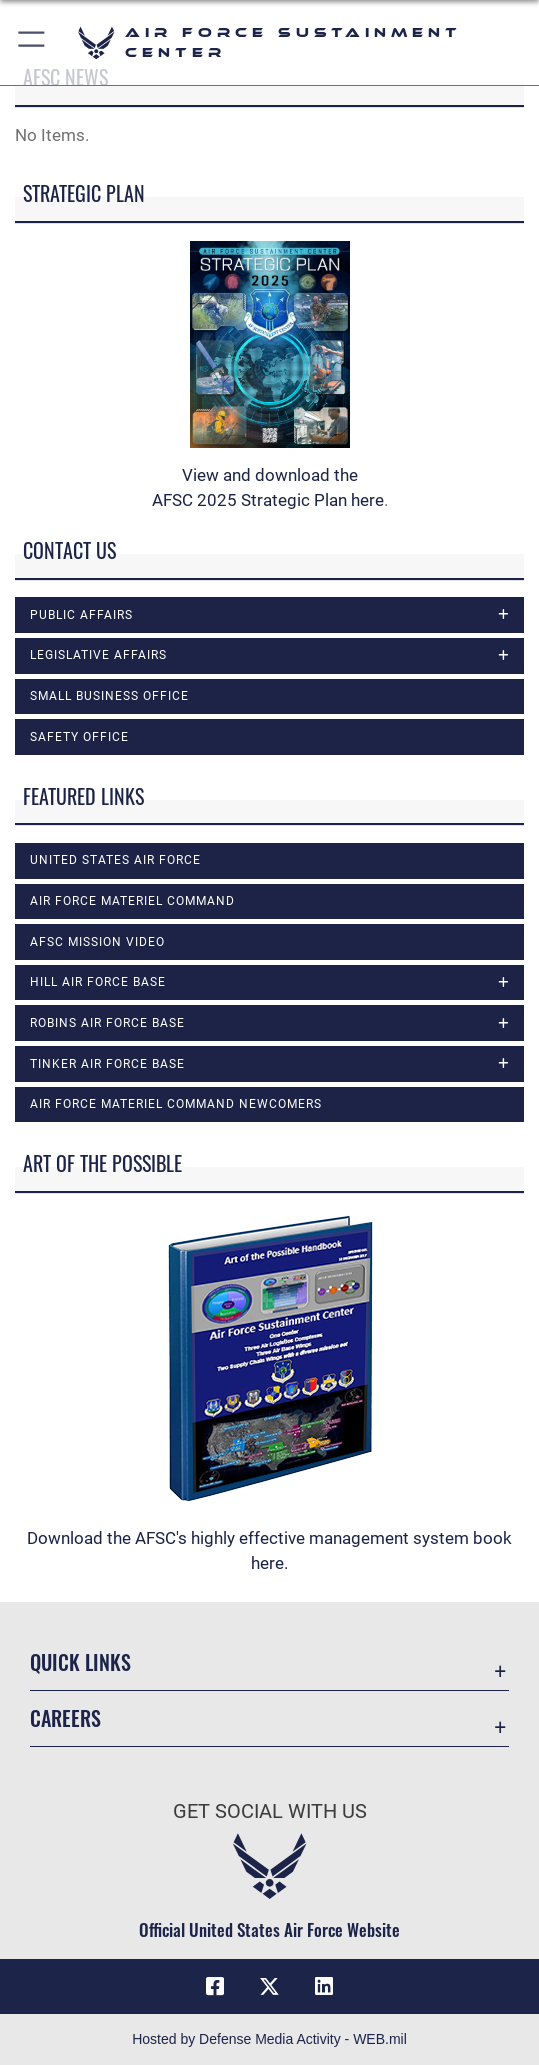  Describe the element at coordinates (97, 942) in the screenshot. I see `AFSC Mission Video [opens in a new window]` at that location.